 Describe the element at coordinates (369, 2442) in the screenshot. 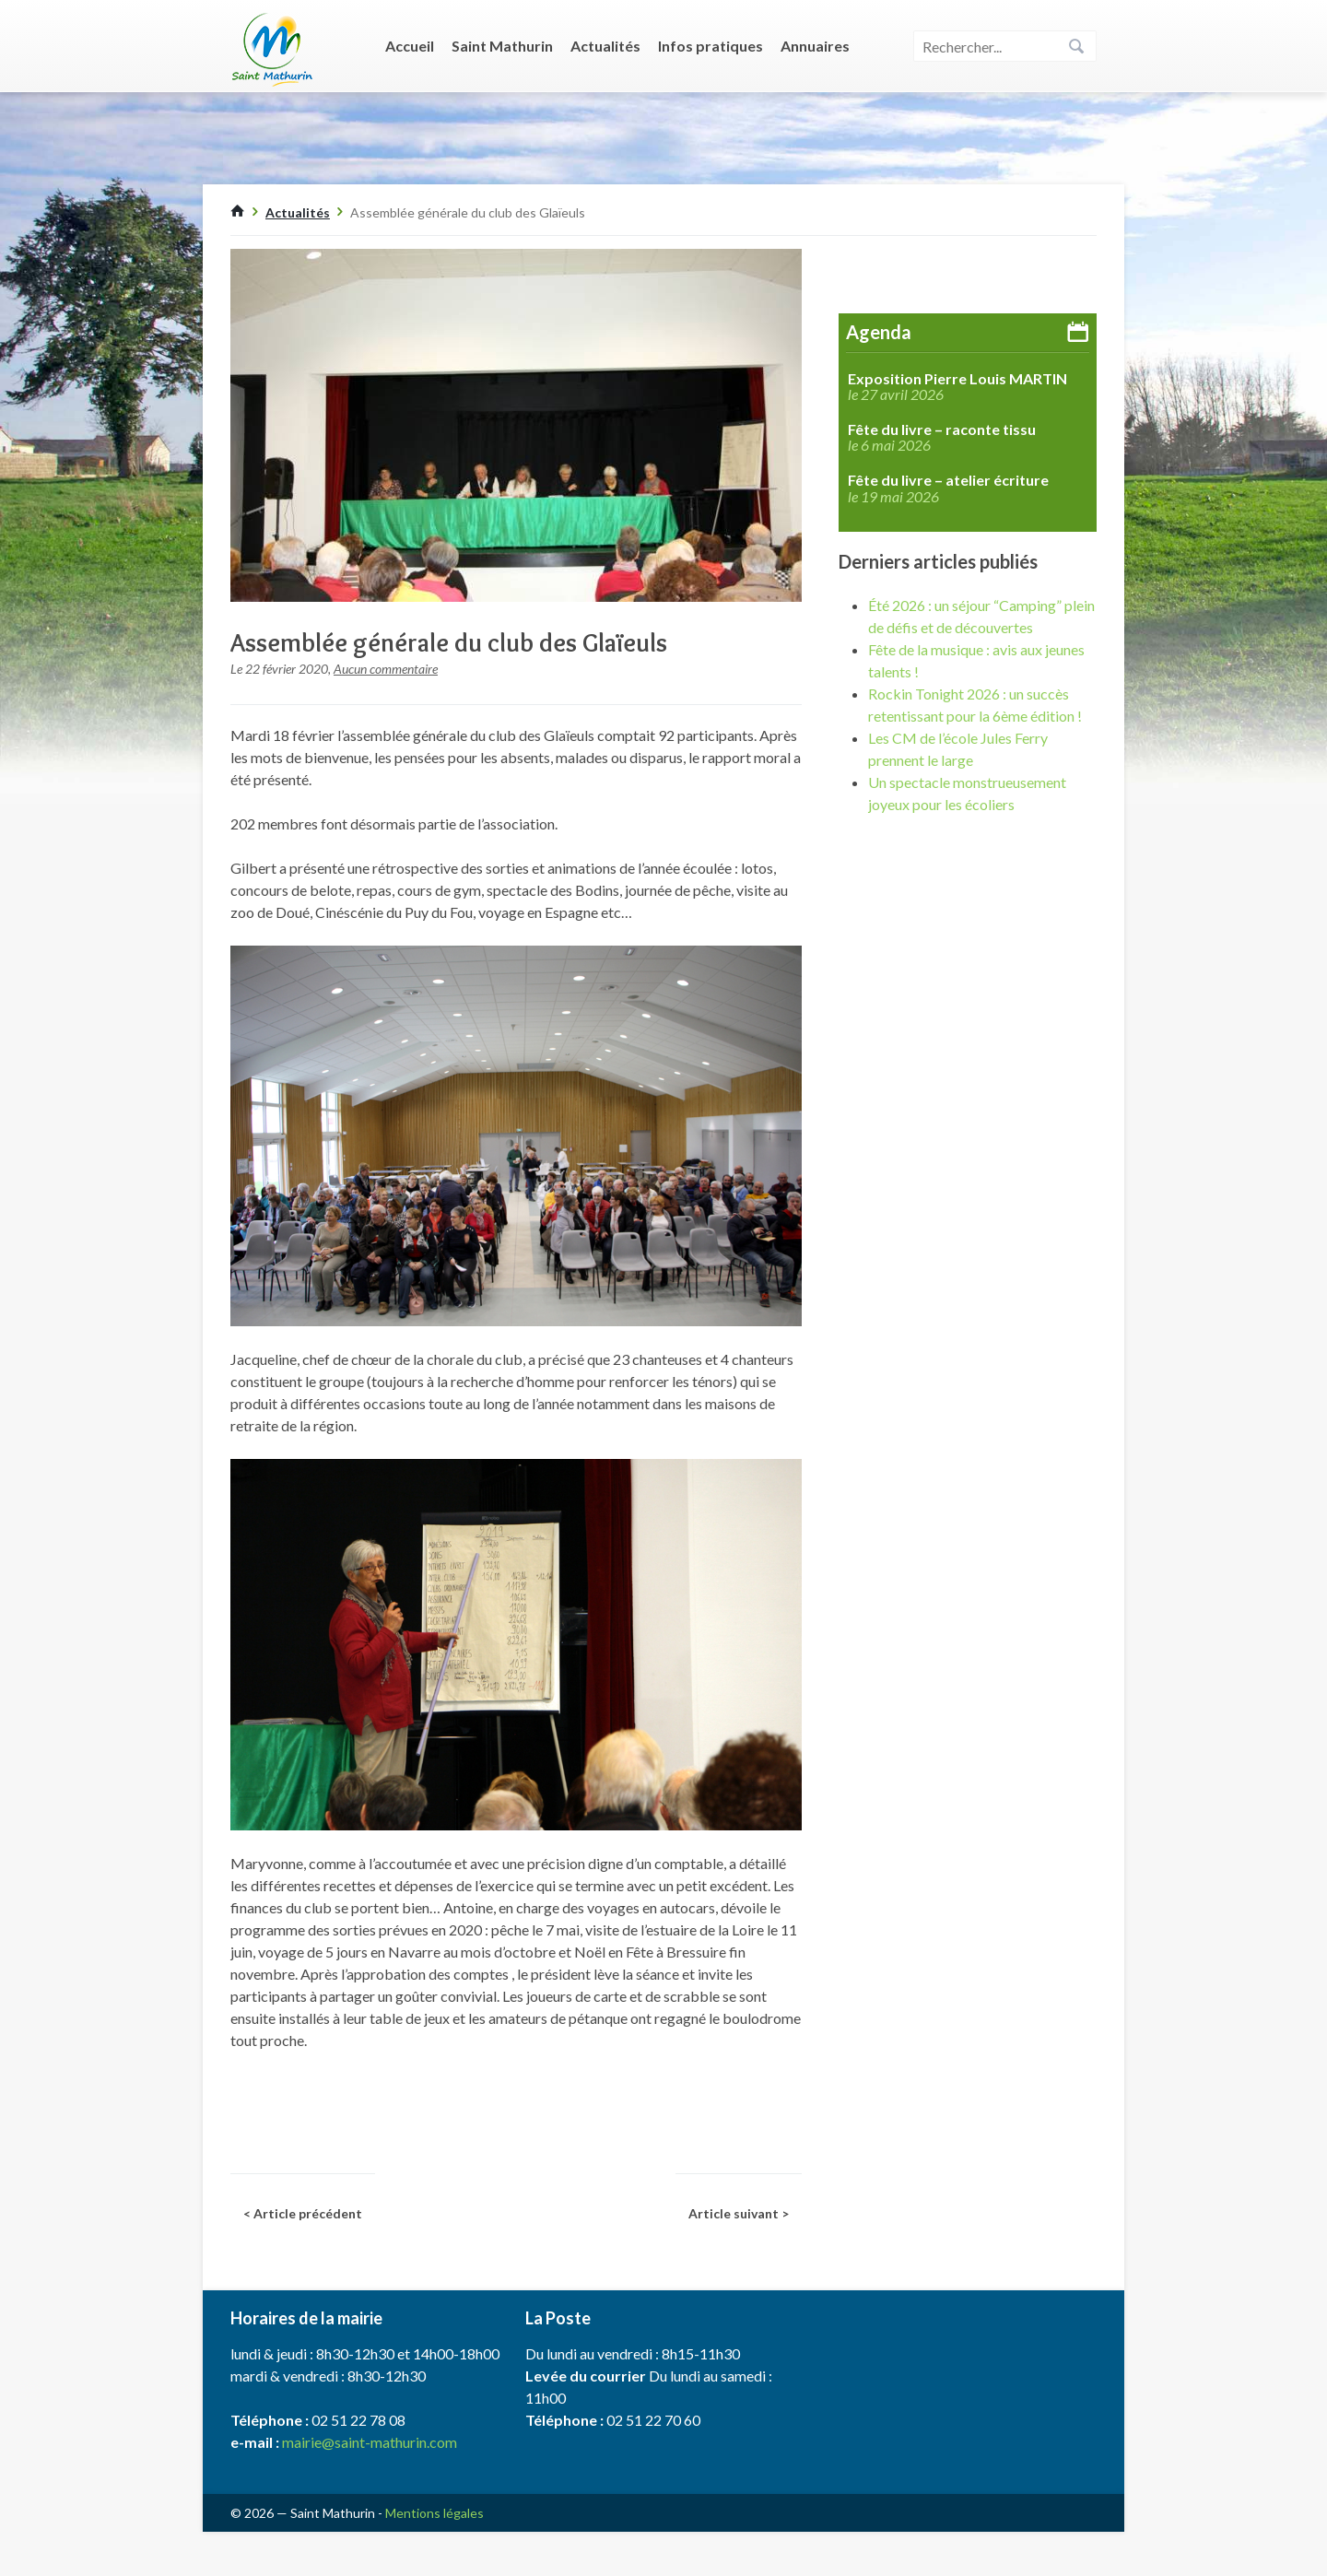

I see `mairie@saint-mathurin.com` at that location.